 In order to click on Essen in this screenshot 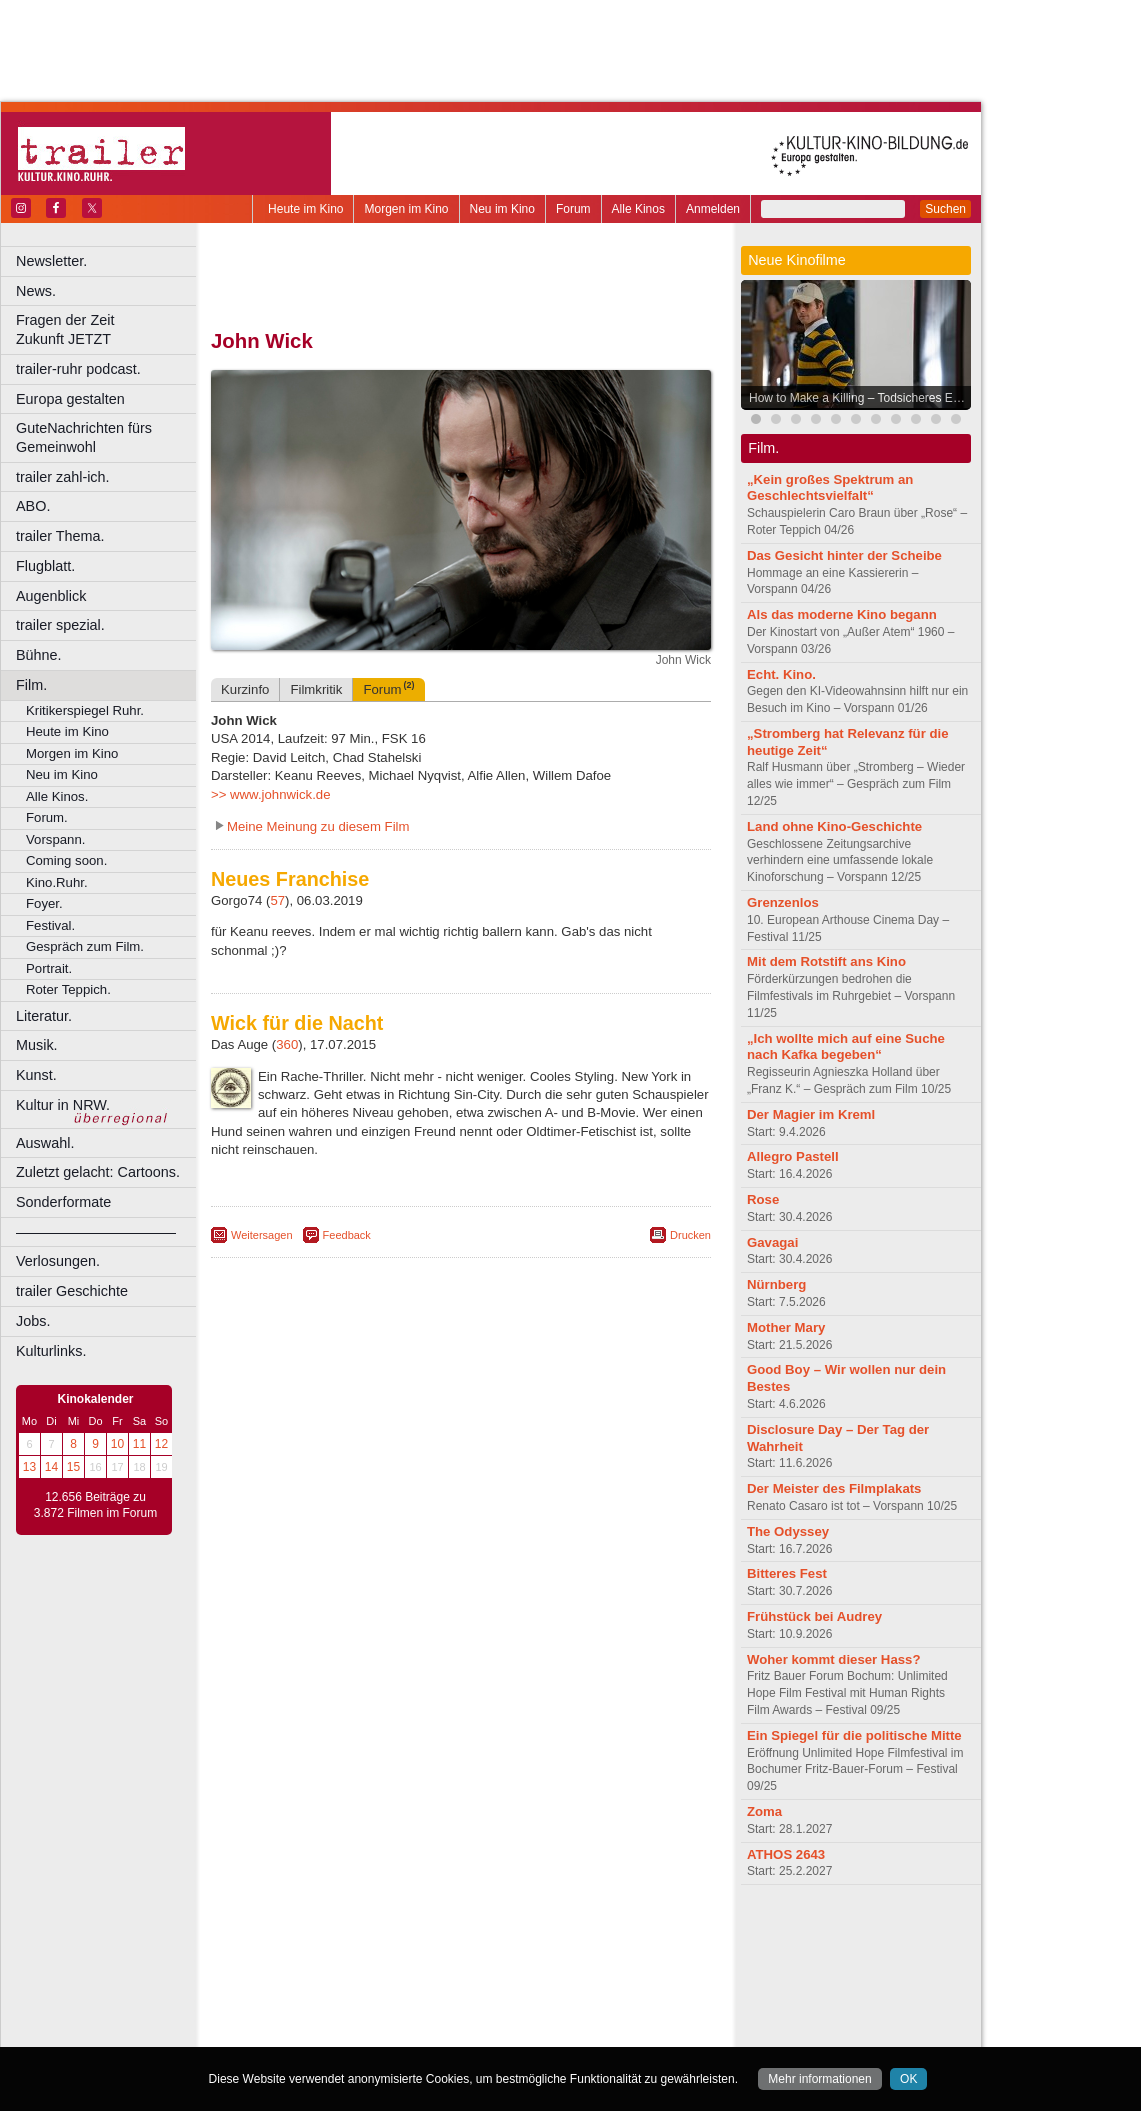, I will do `click(318, 1984)`.